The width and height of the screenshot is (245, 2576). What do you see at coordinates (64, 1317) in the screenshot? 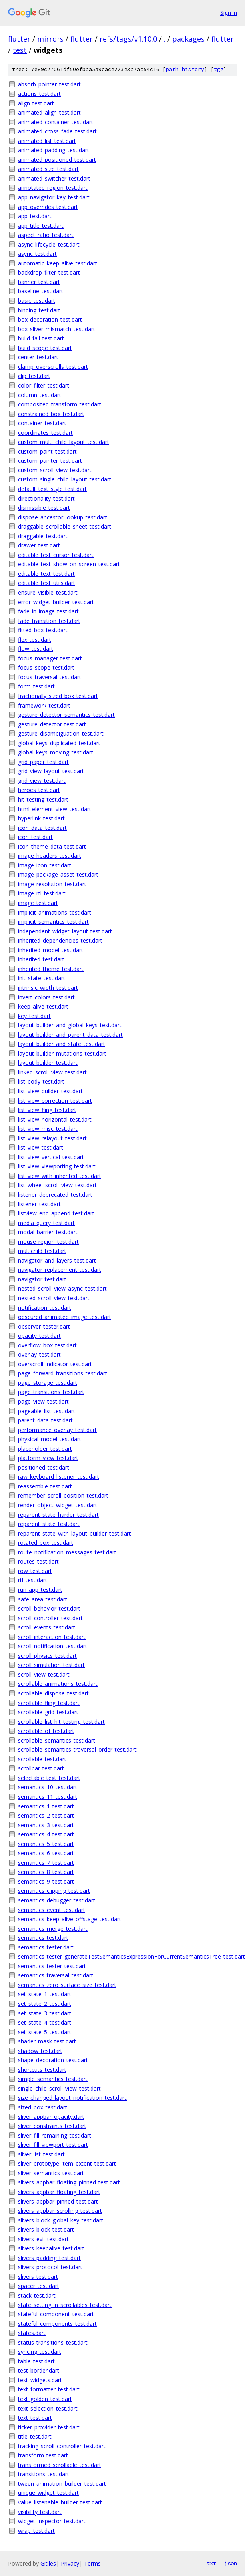
I see `obscured_animated_image_test.dart` at bounding box center [64, 1317].